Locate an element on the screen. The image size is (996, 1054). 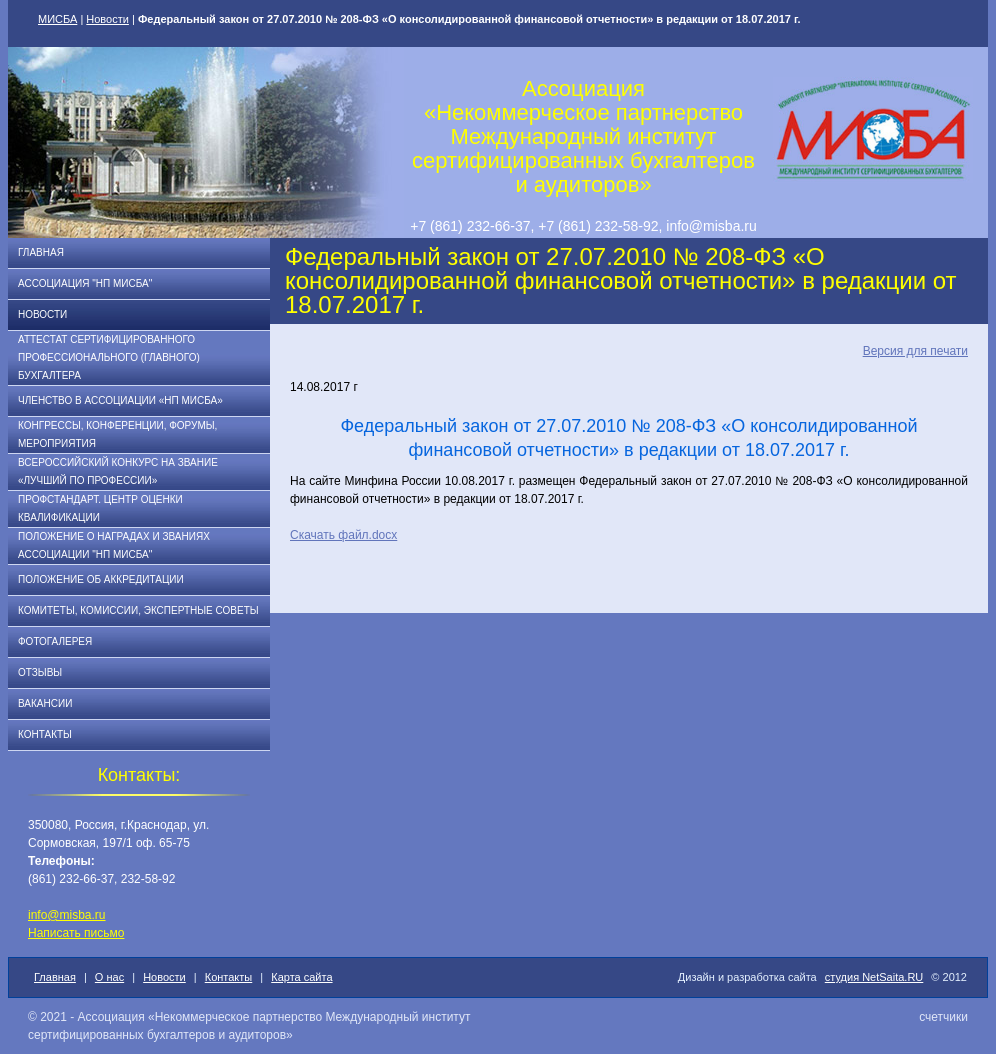
Положение об аккредитации is located at coordinates (101, 579).